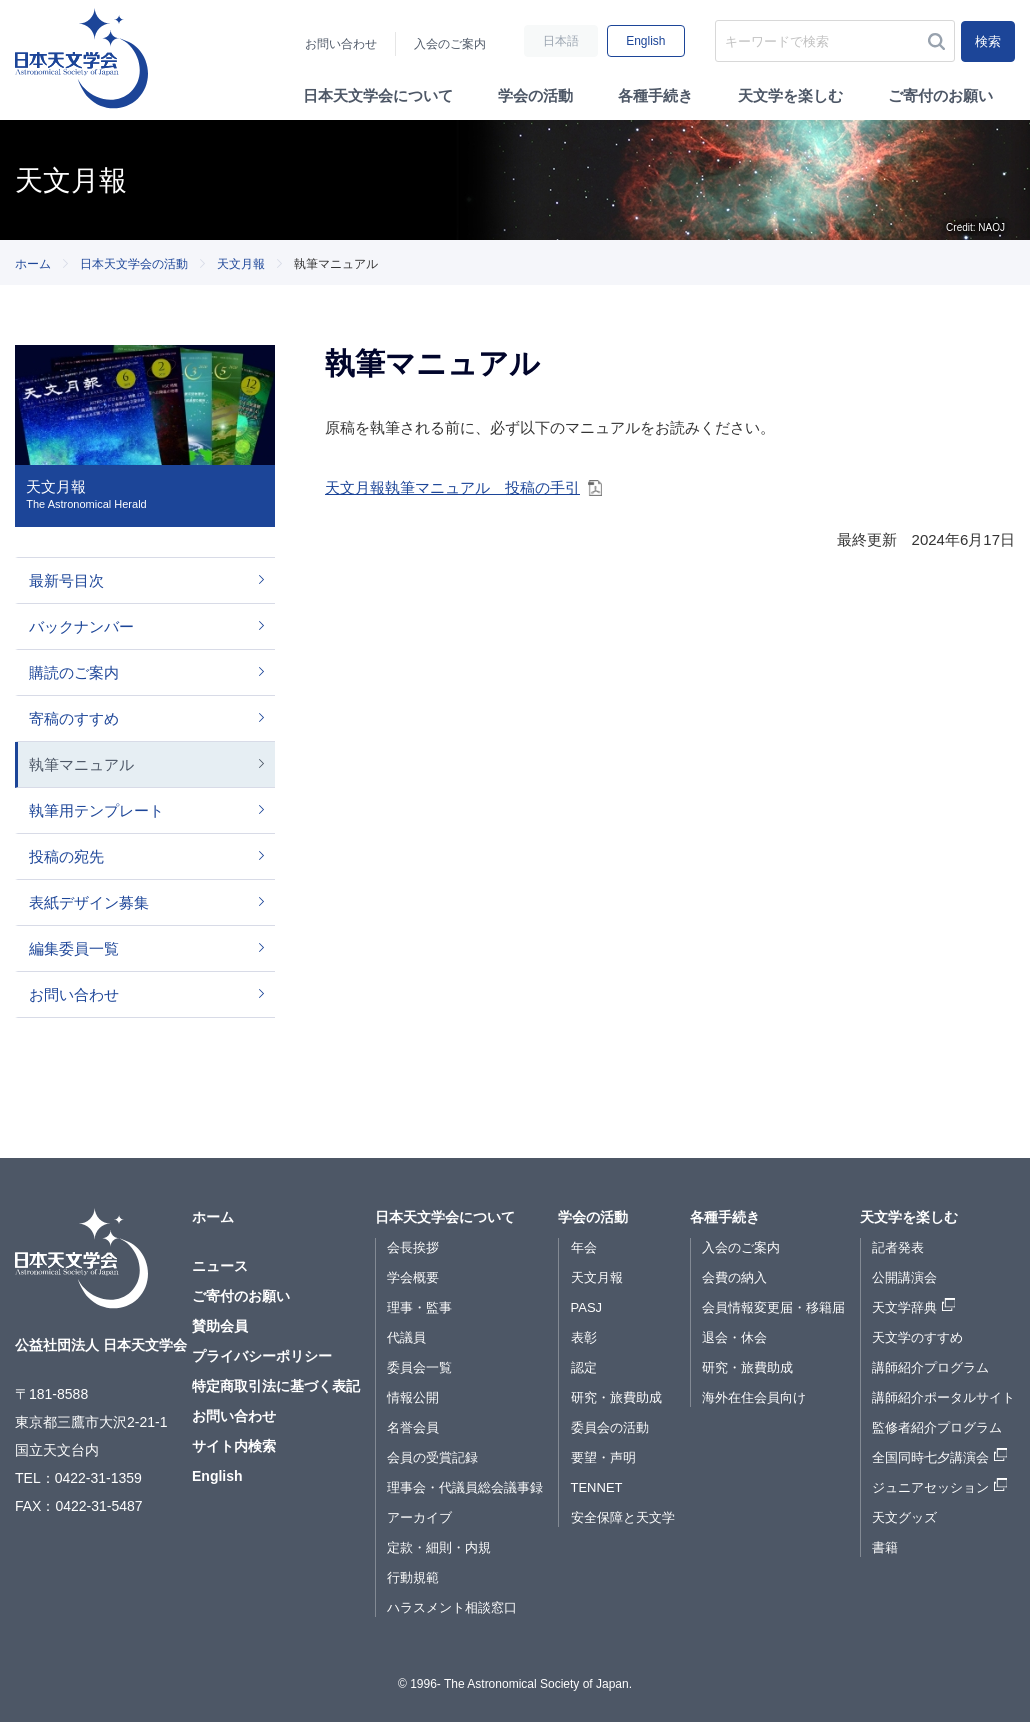  Describe the element at coordinates (220, 1266) in the screenshot. I see `ニュース` at that location.